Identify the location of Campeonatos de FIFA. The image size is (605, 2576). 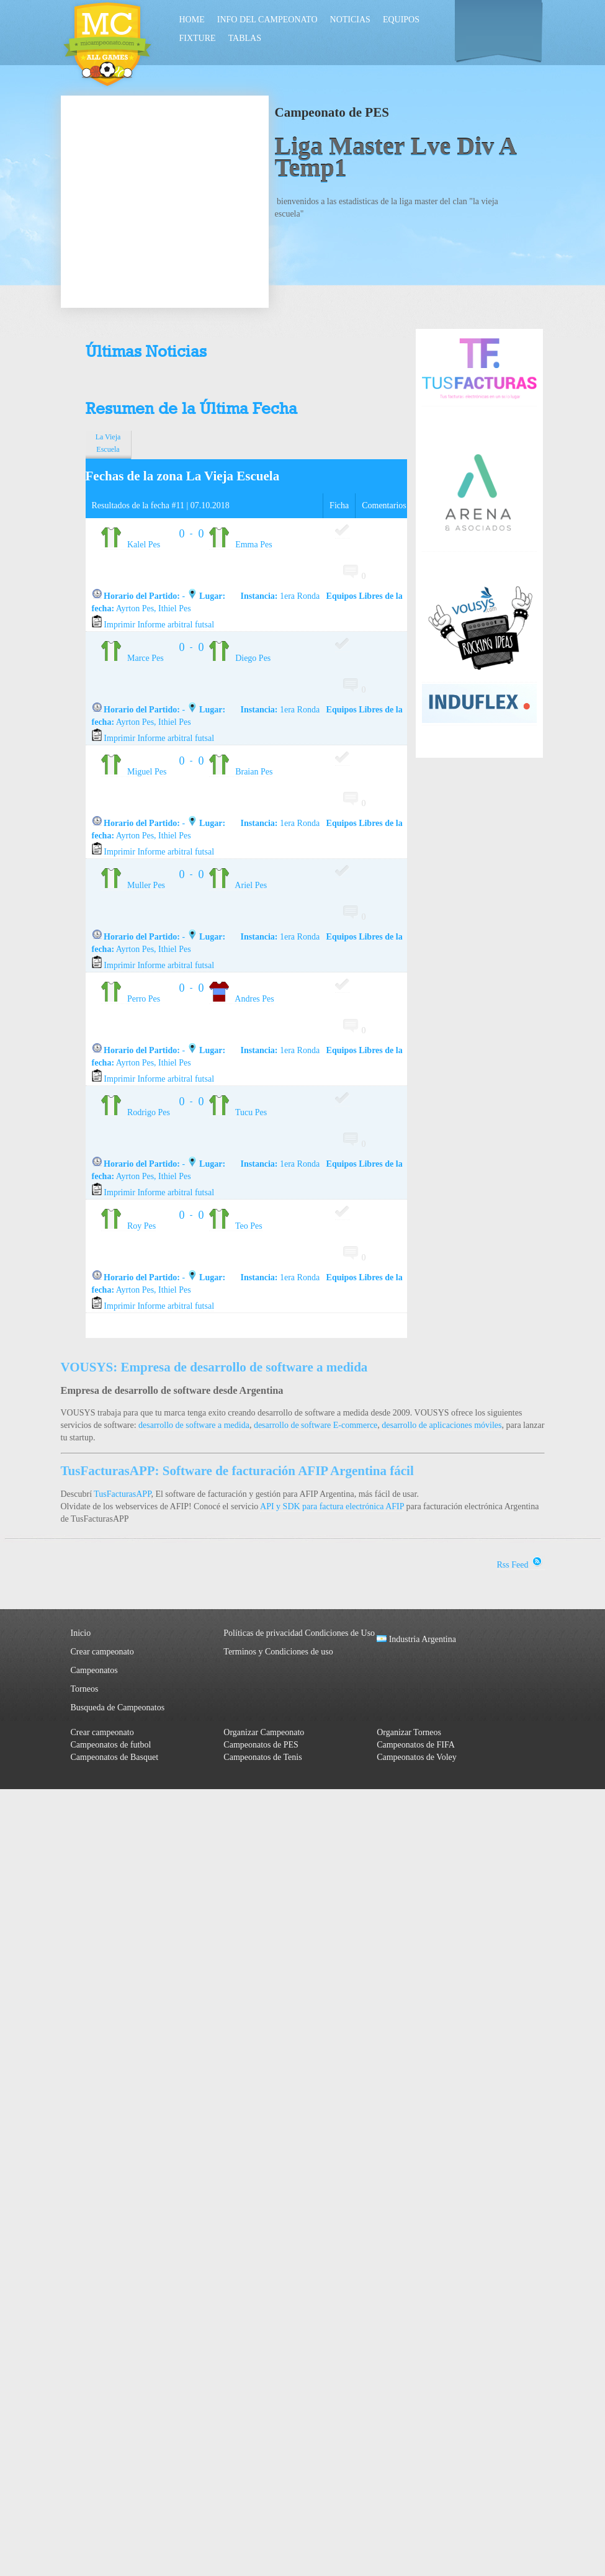
(416, 1744).